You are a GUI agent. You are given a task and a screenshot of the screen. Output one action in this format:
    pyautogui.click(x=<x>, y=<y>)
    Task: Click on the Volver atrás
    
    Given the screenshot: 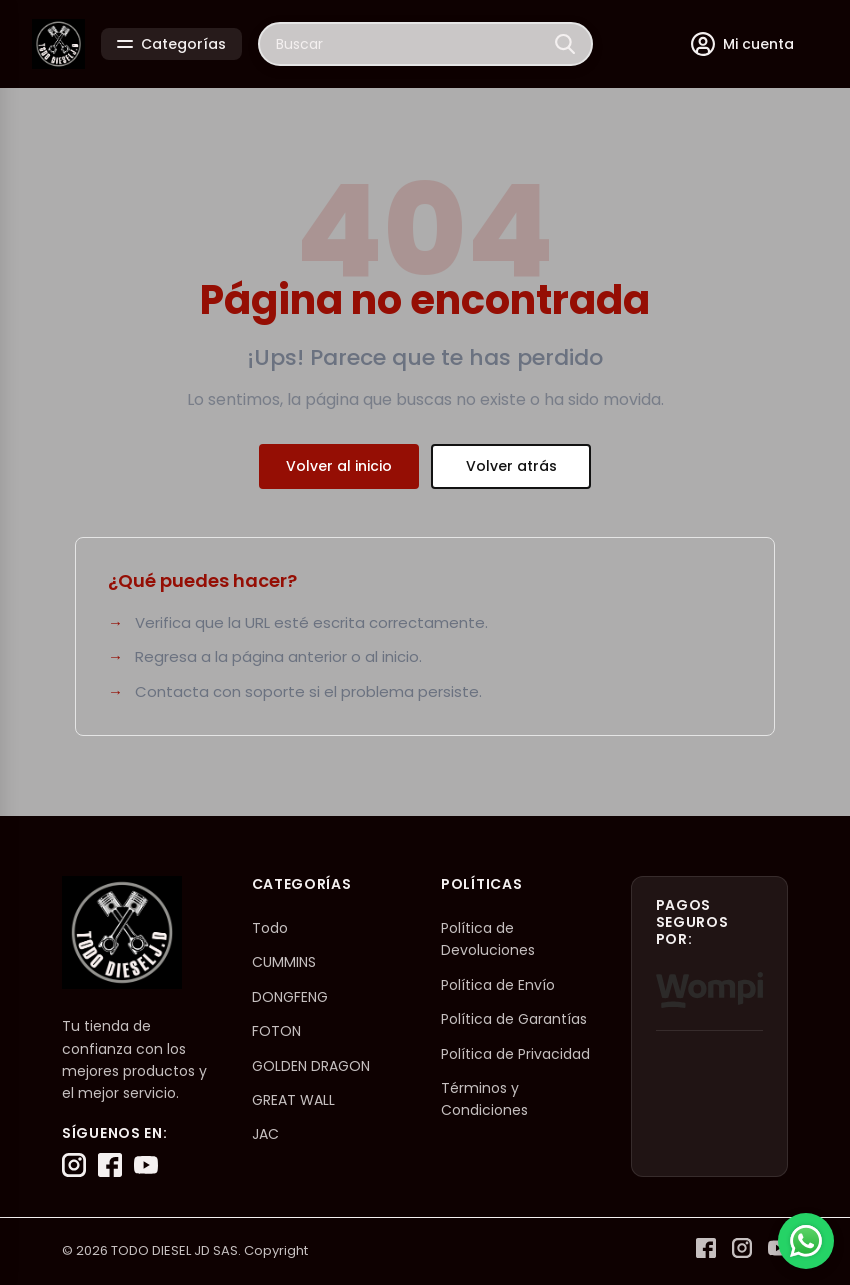 What is the action you would take?
    pyautogui.click(x=511, y=466)
    